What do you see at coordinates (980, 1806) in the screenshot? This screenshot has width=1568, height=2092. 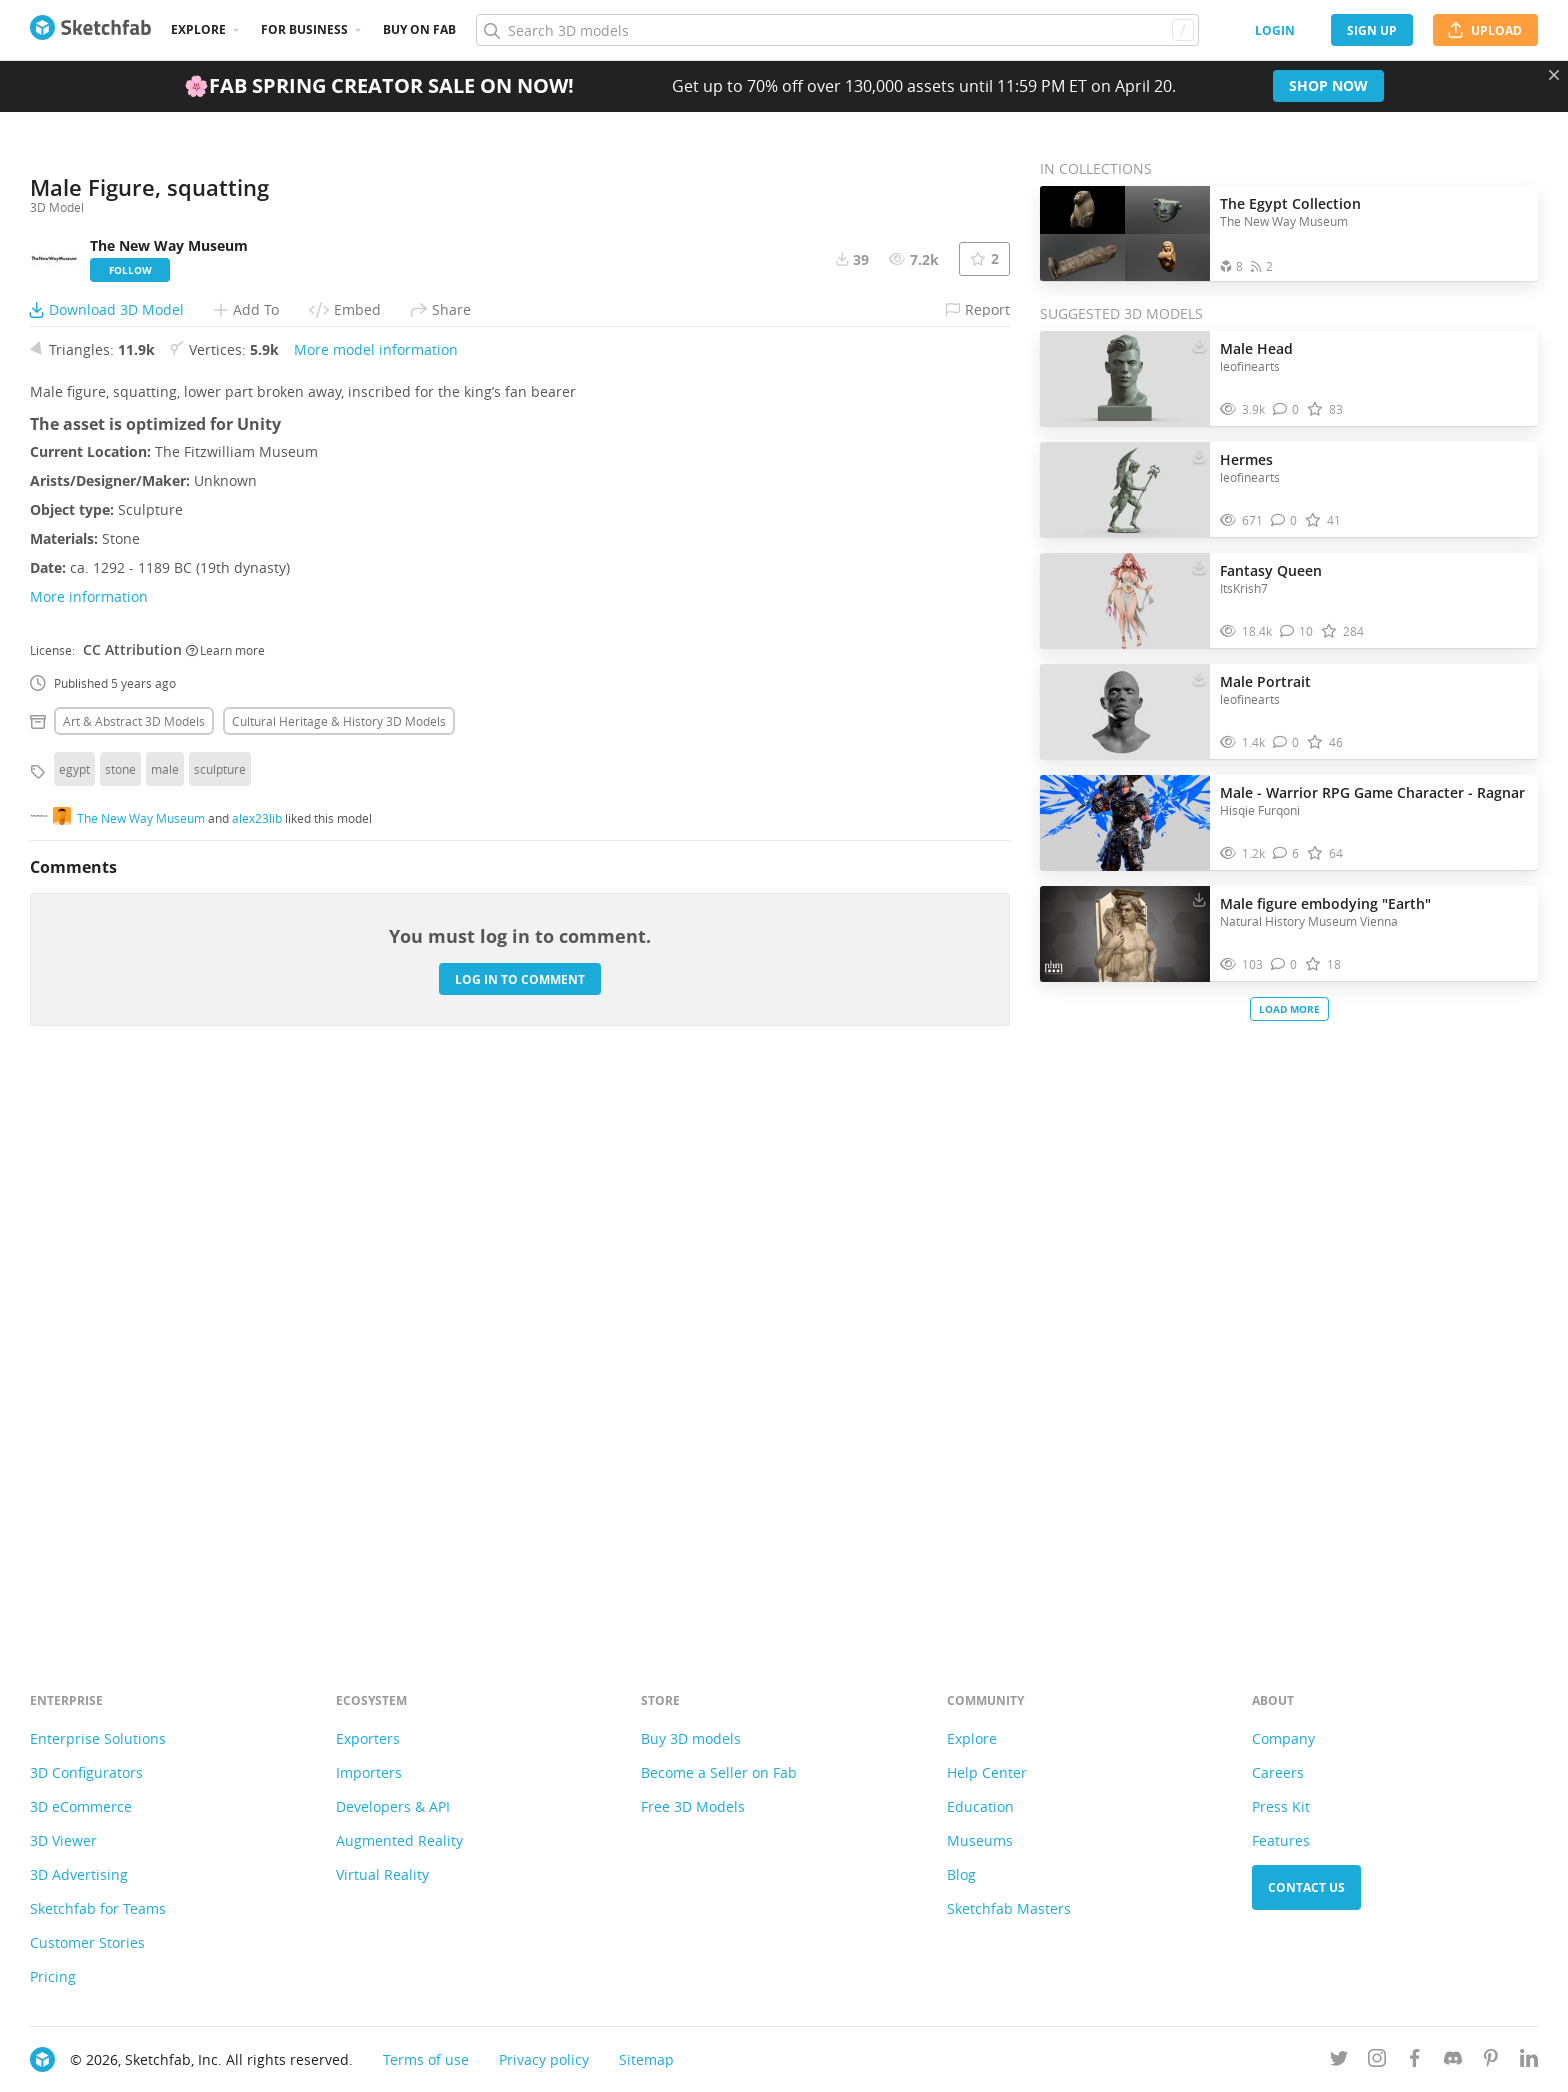 I see `Education` at bounding box center [980, 1806].